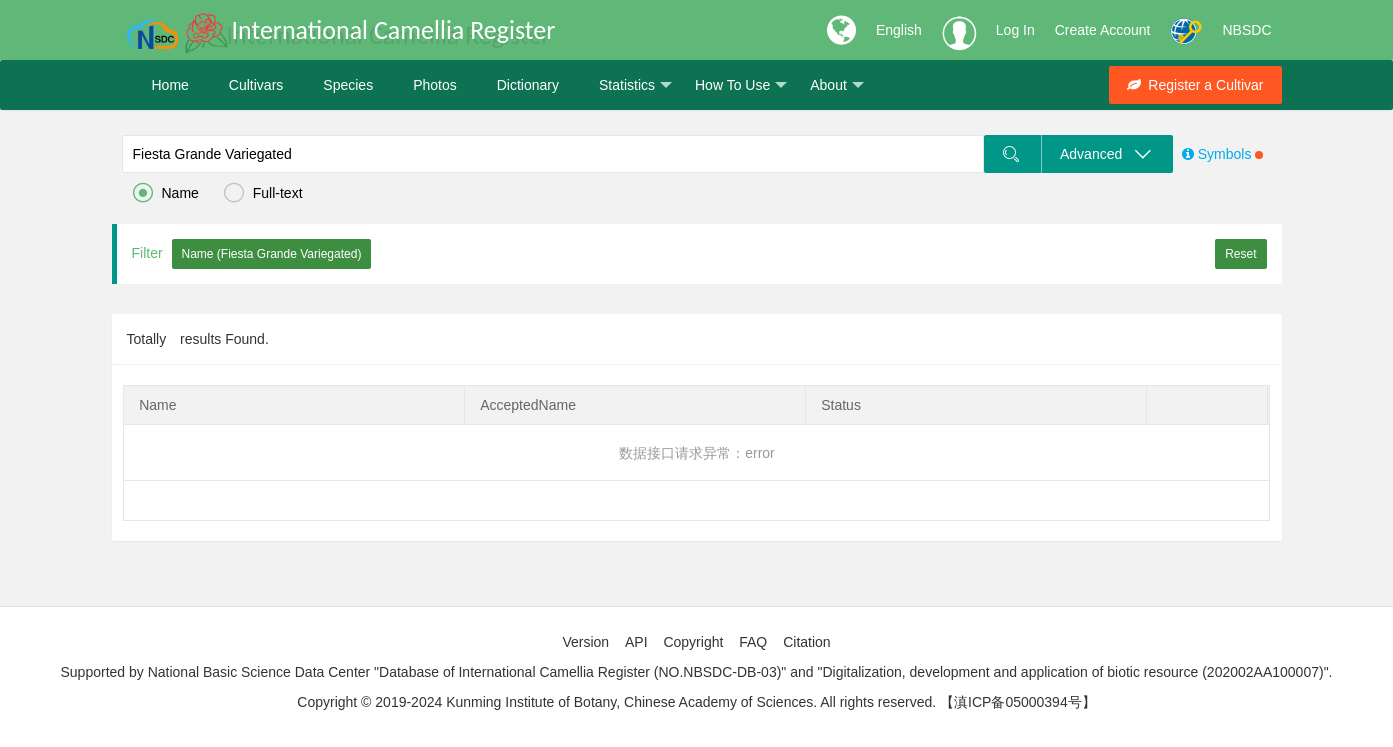 This screenshot has height=747, width=1393. What do you see at coordinates (753, 642) in the screenshot?
I see `FAQ` at bounding box center [753, 642].